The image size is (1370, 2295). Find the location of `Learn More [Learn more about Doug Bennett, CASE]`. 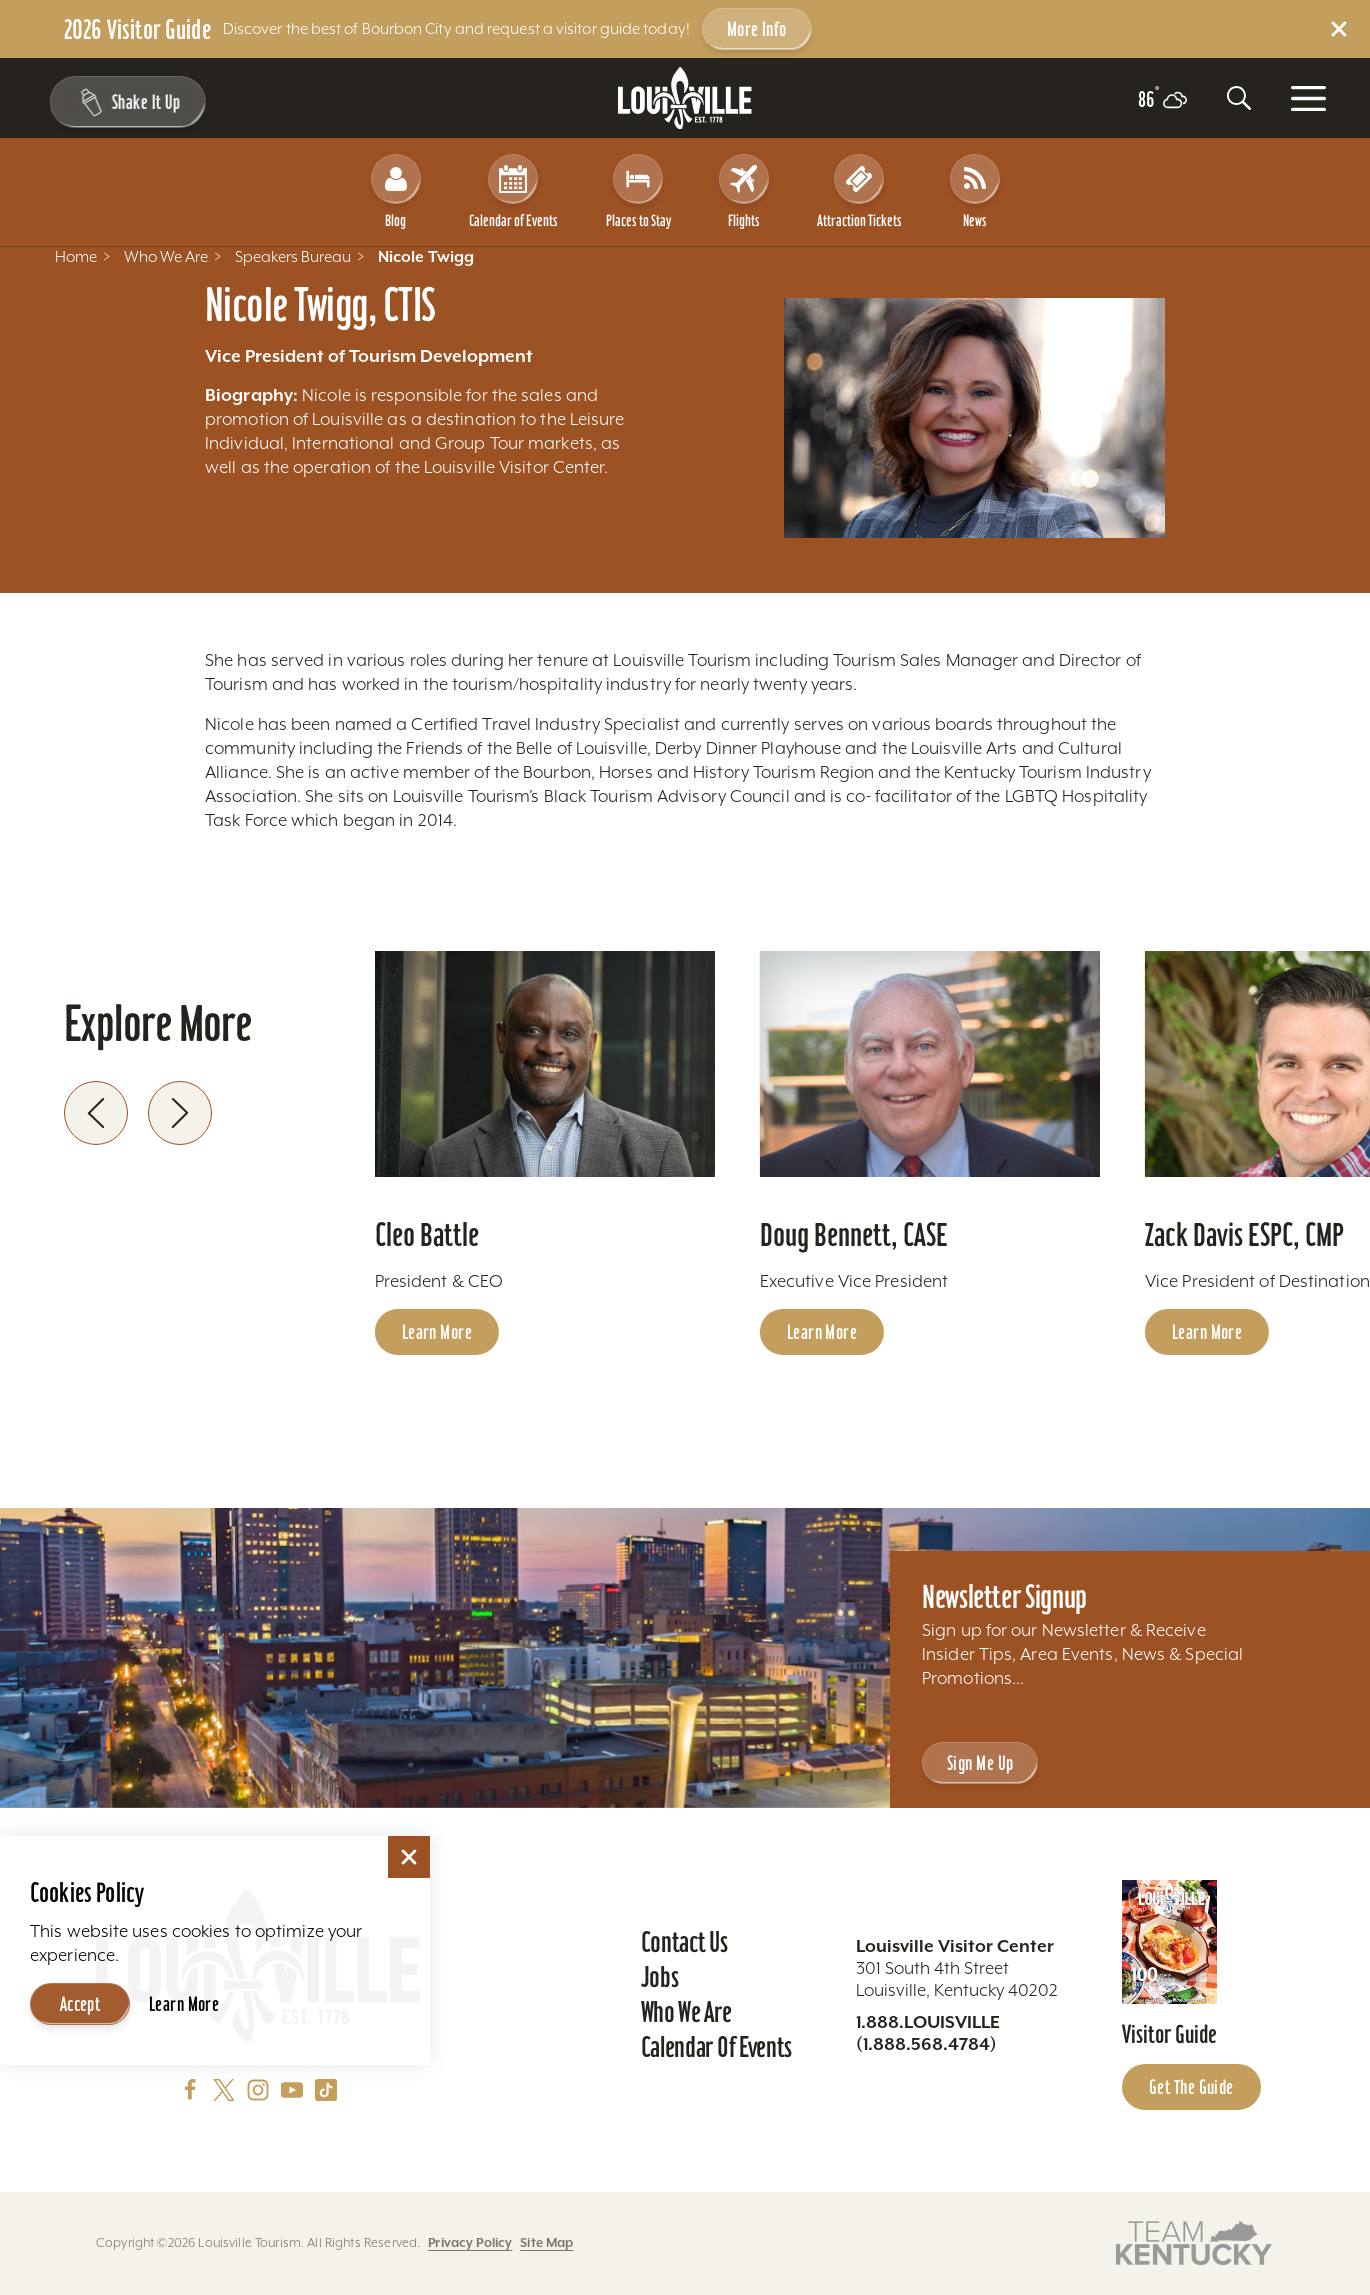

Learn More [Learn more about Doug Bennett, CASE] is located at coordinates (822, 1332).